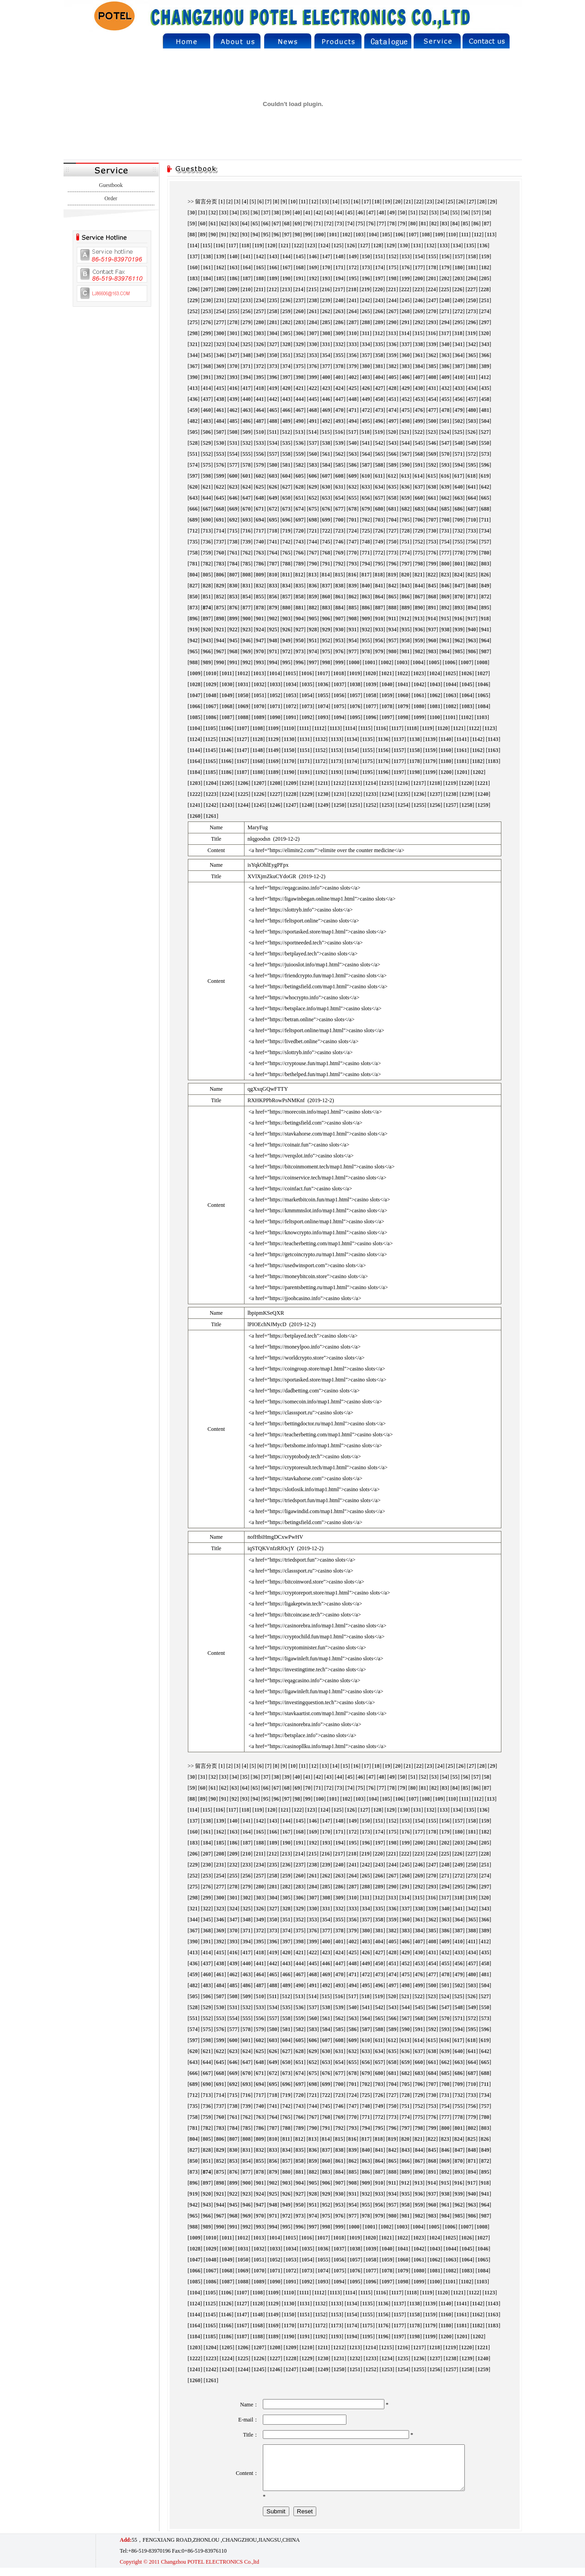  Describe the element at coordinates (220, 552) in the screenshot. I see `760` at that location.